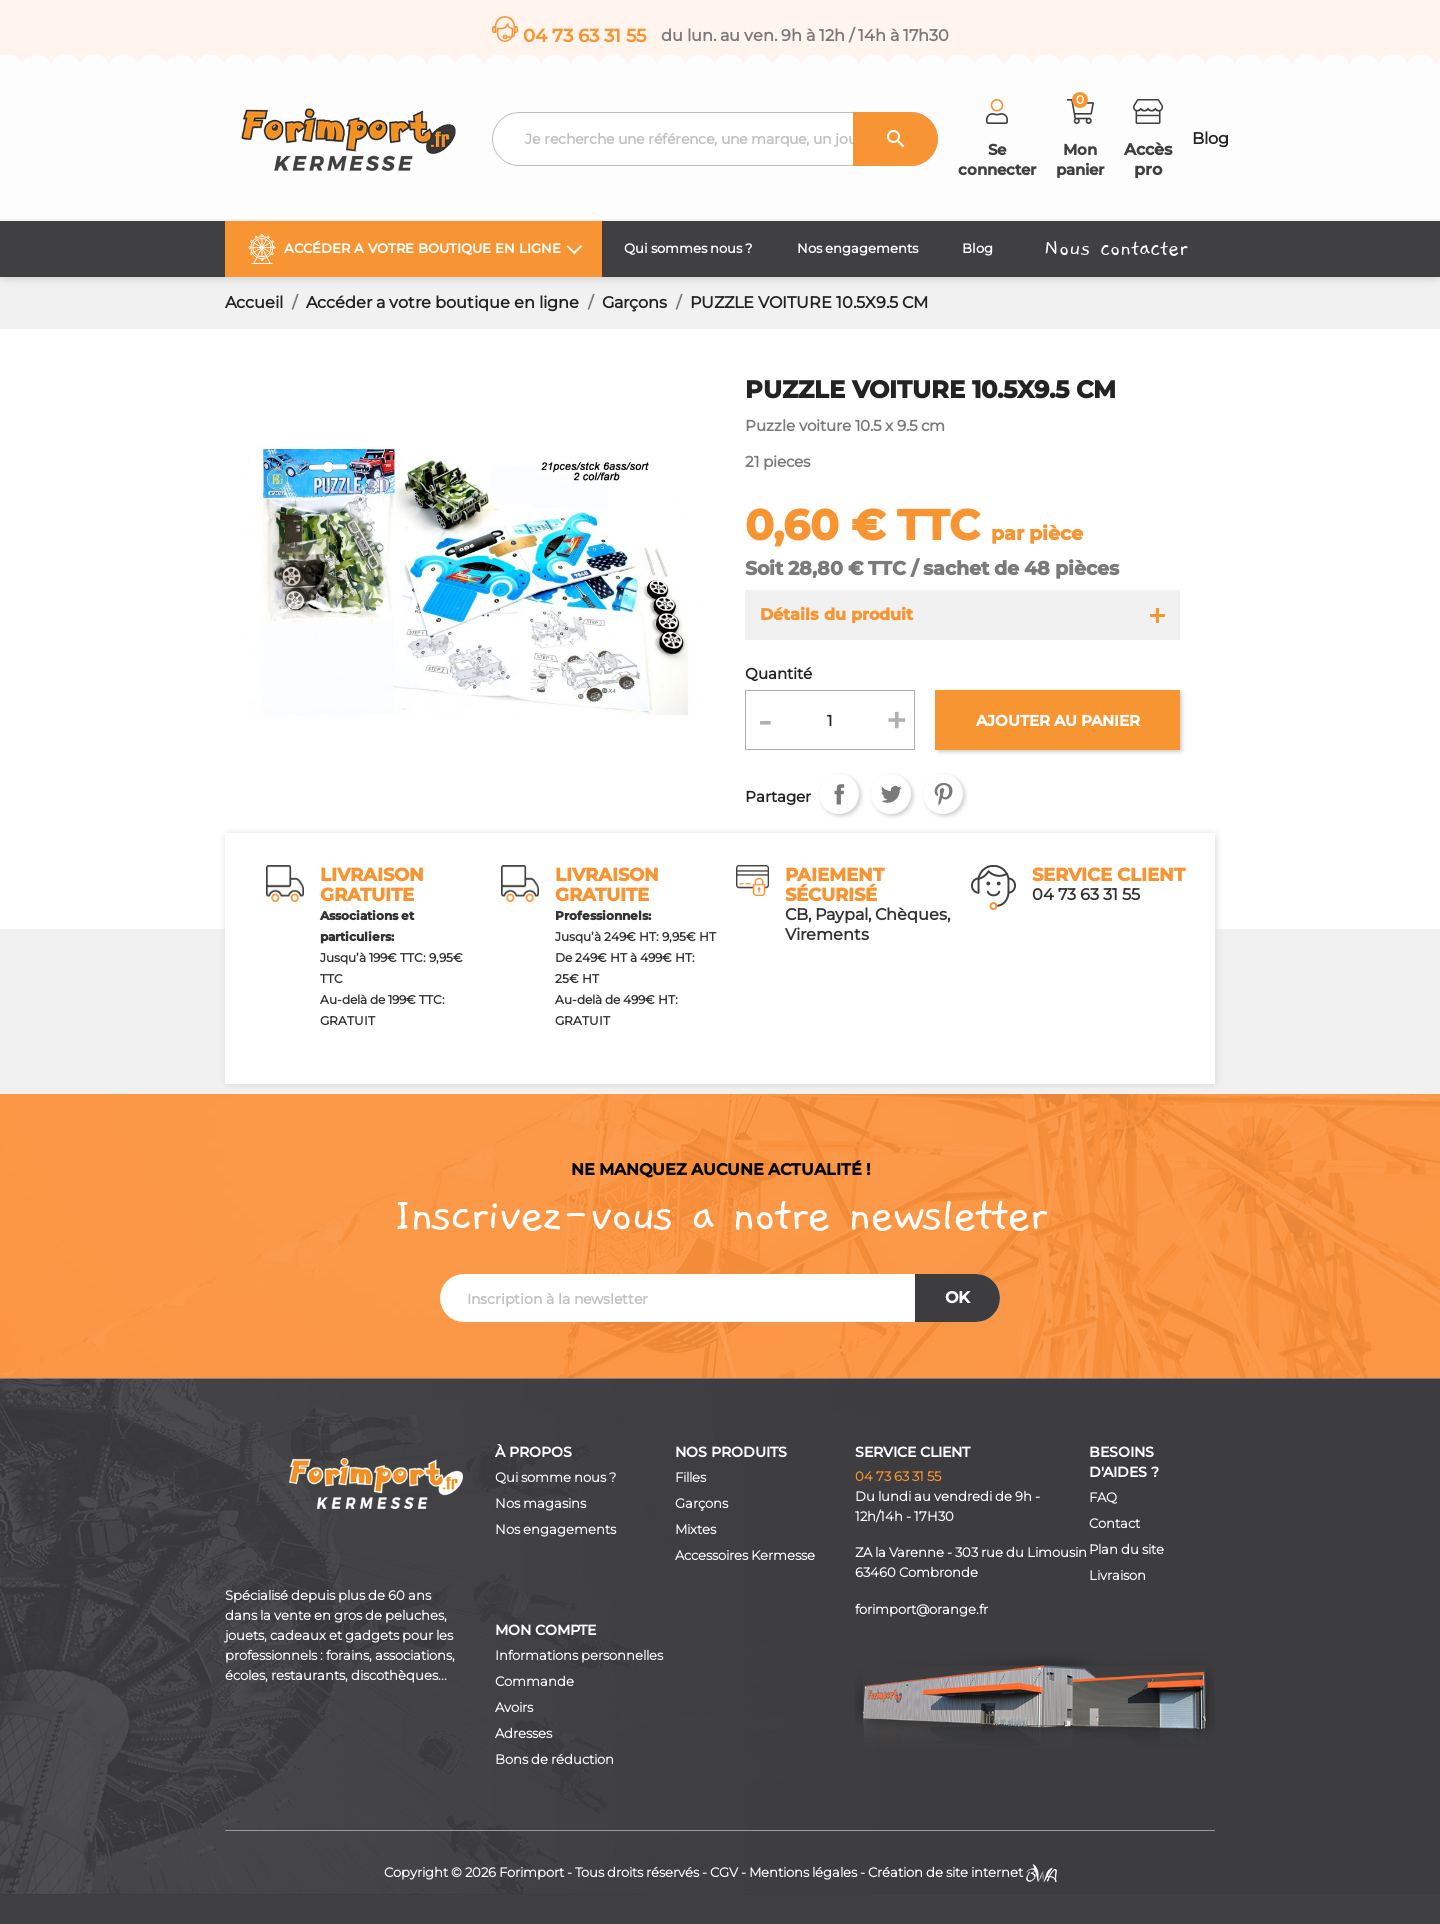 The image size is (1440, 1924). What do you see at coordinates (943, 794) in the screenshot?
I see `Pinterest` at bounding box center [943, 794].